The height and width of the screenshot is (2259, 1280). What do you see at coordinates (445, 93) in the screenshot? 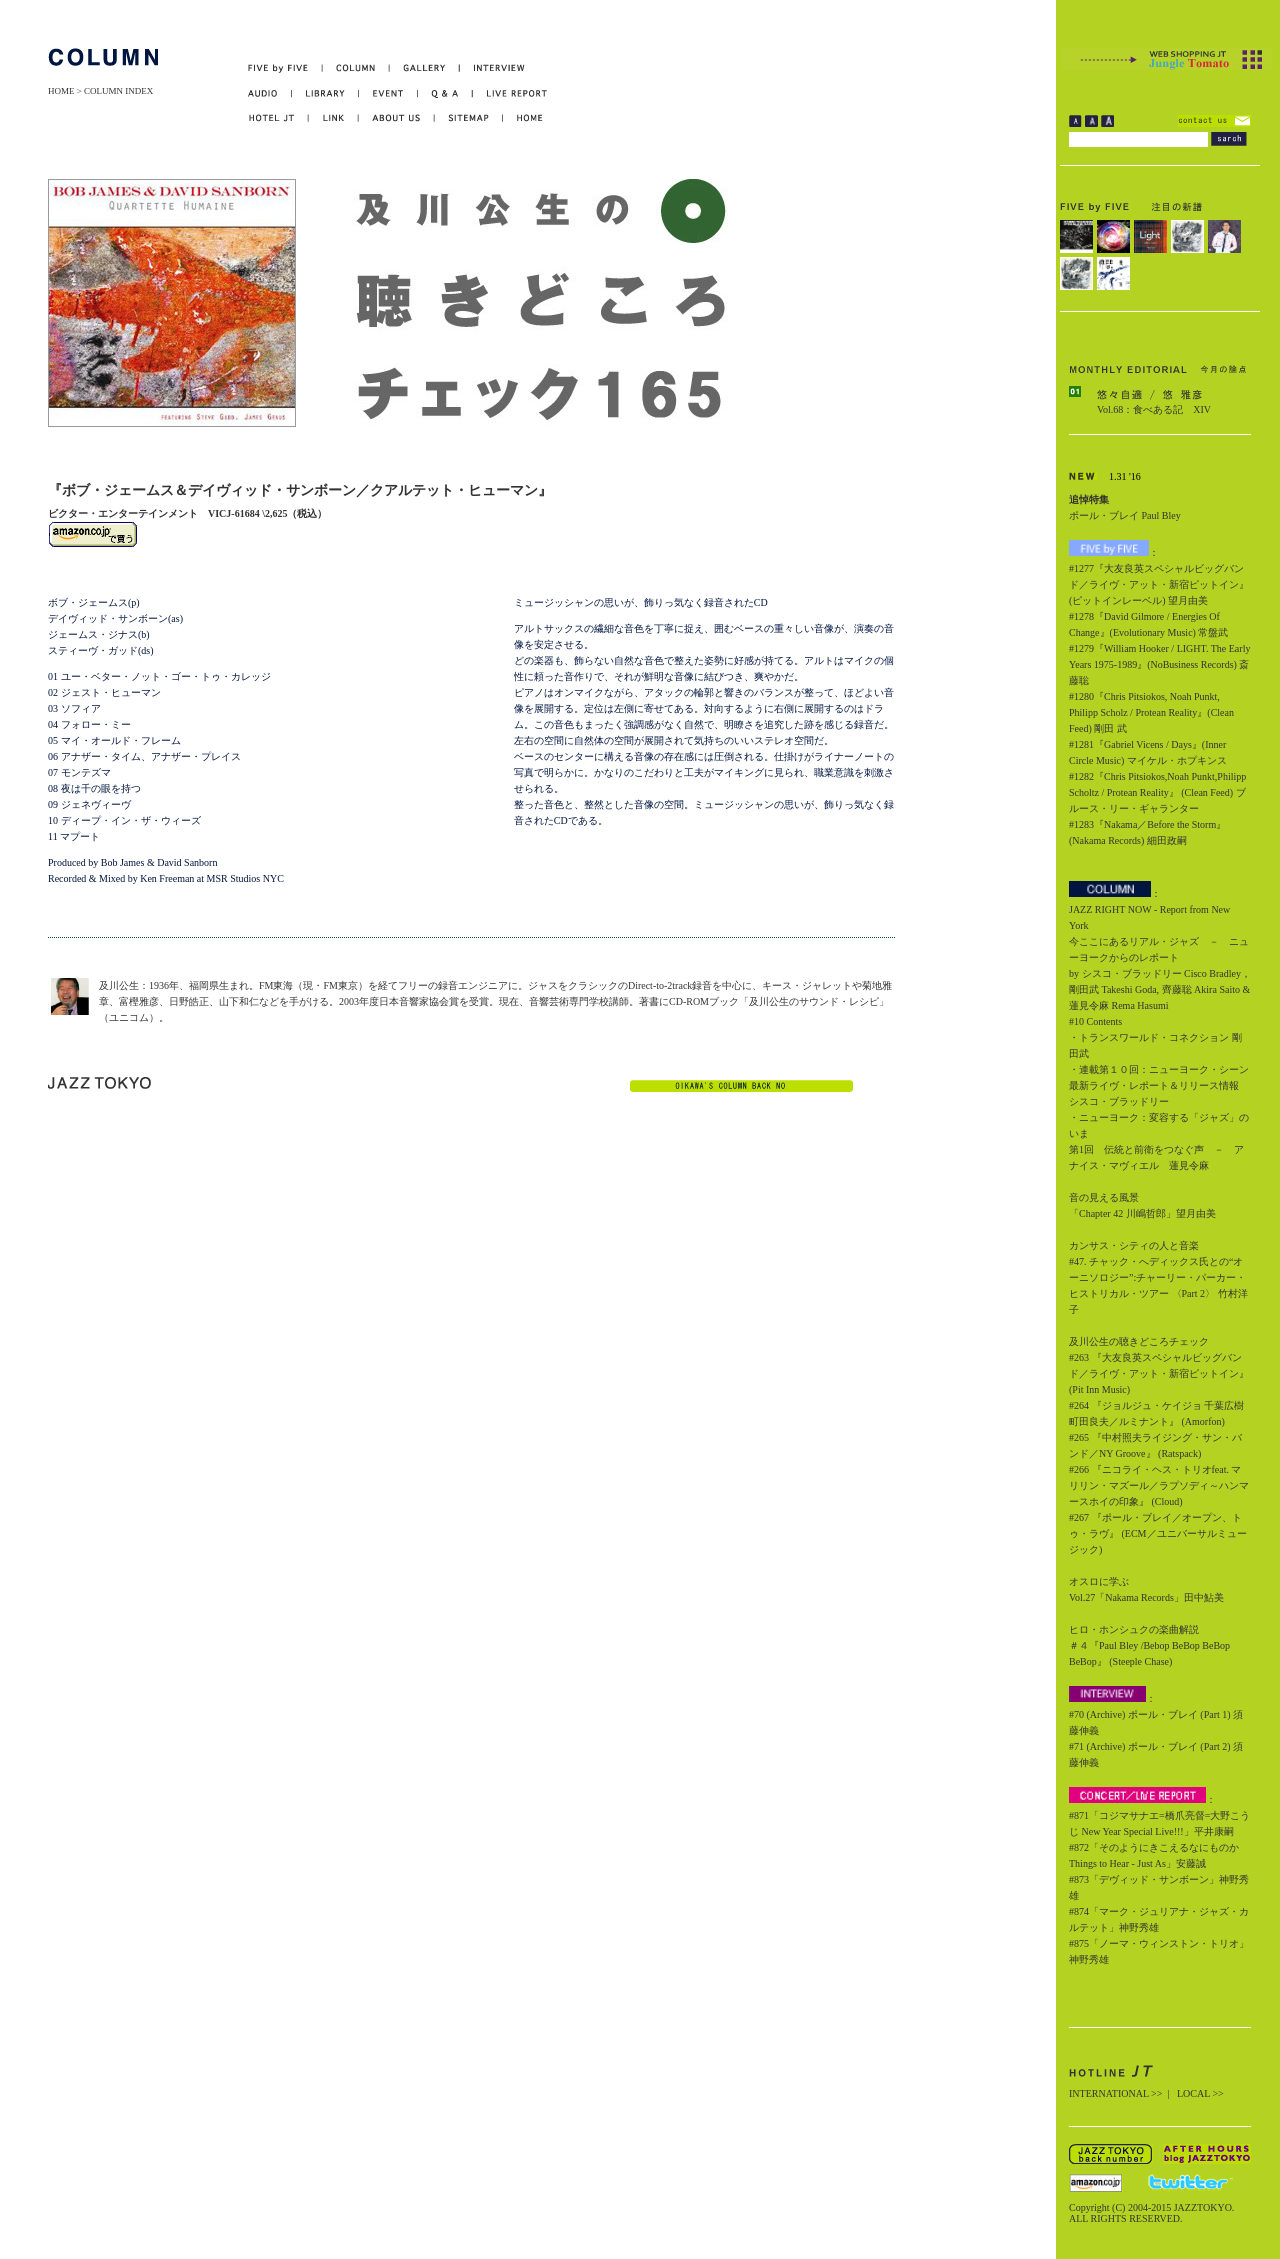
I see `Q&A` at bounding box center [445, 93].